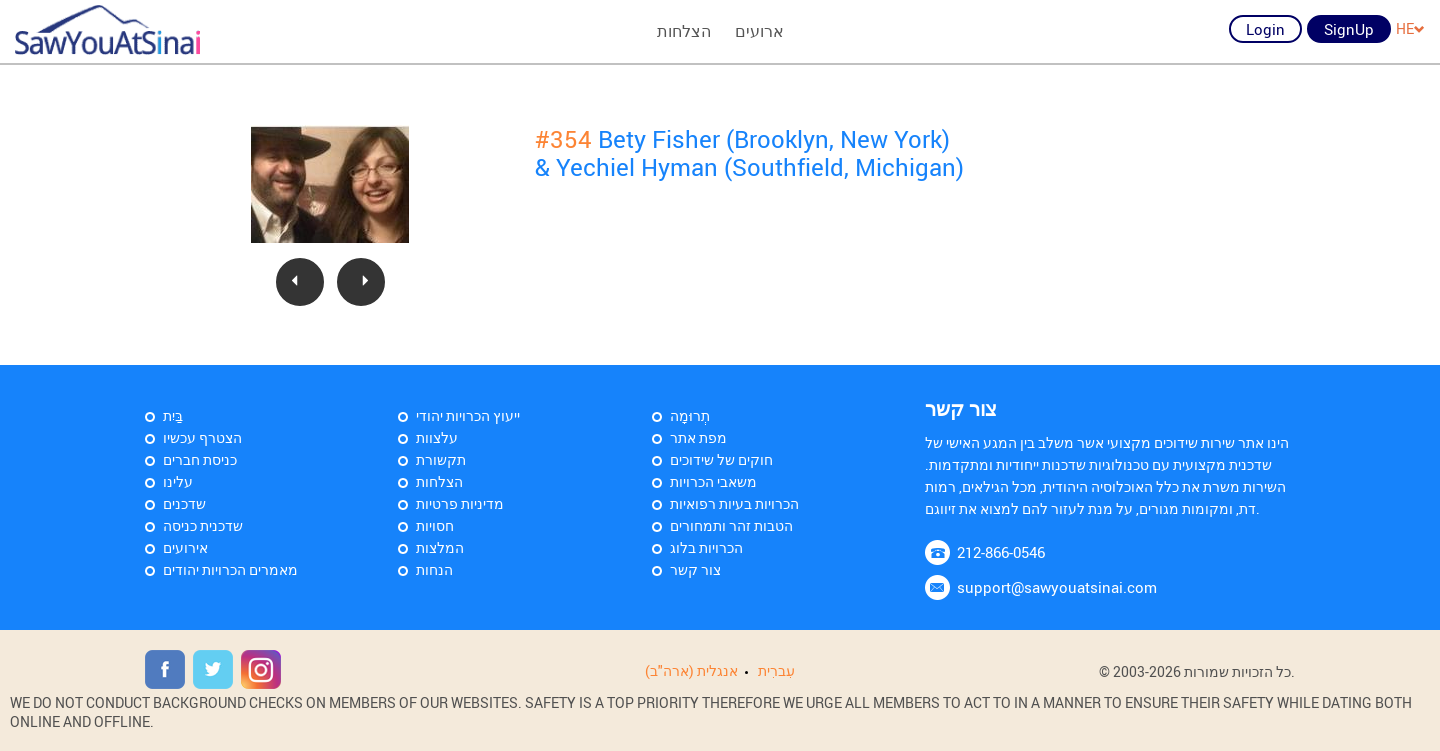 The image size is (1440, 751). I want to click on הצלחות, so click(684, 31).